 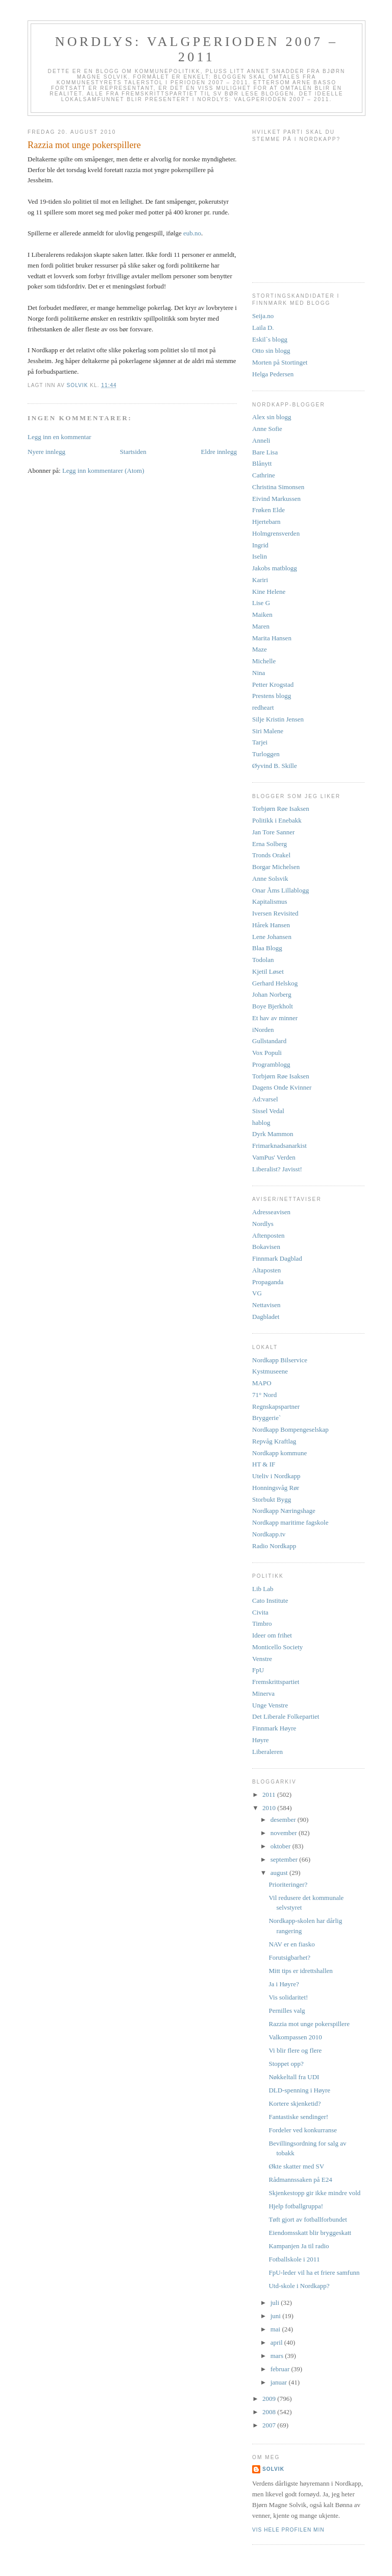 What do you see at coordinates (275, 913) in the screenshot?
I see `Iversen Revisited` at bounding box center [275, 913].